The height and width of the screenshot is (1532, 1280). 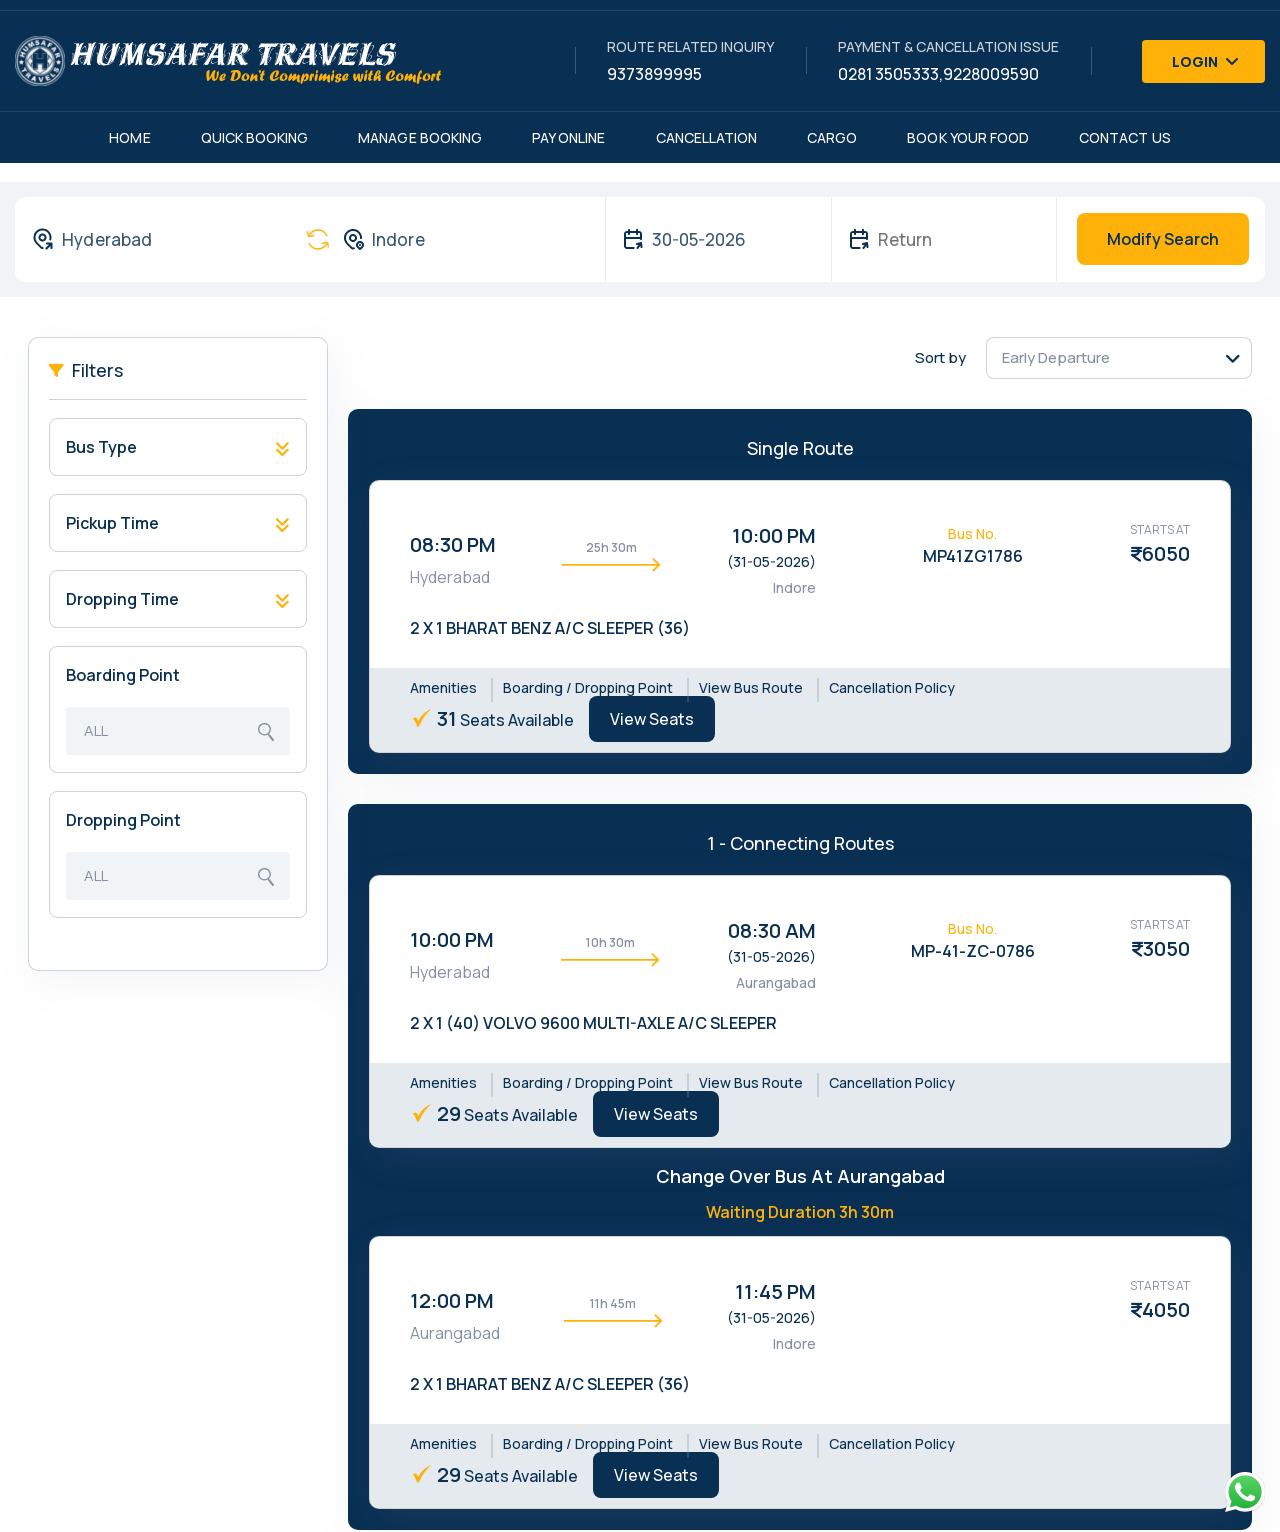 I want to click on 11:45 PM, so click(x=775, y=1291).